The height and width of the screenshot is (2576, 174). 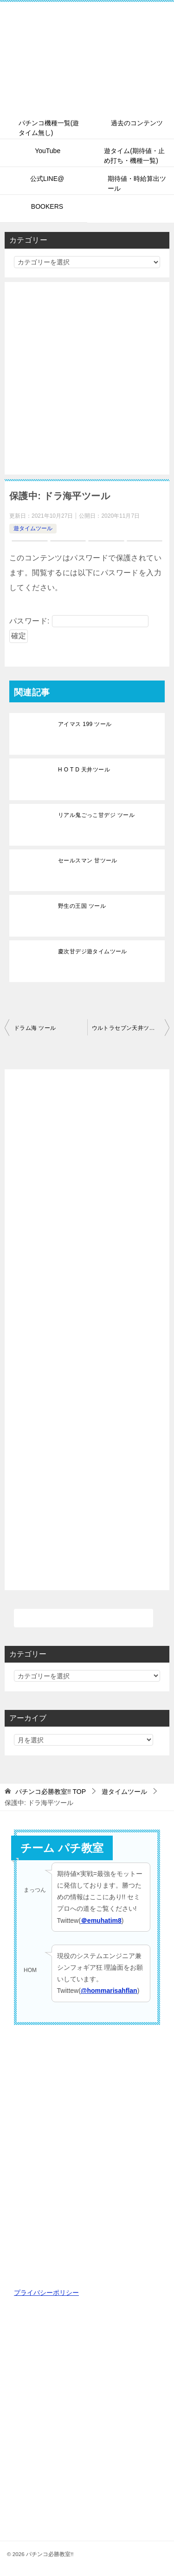 I want to click on [Advertisement], so click(x=87, y=378).